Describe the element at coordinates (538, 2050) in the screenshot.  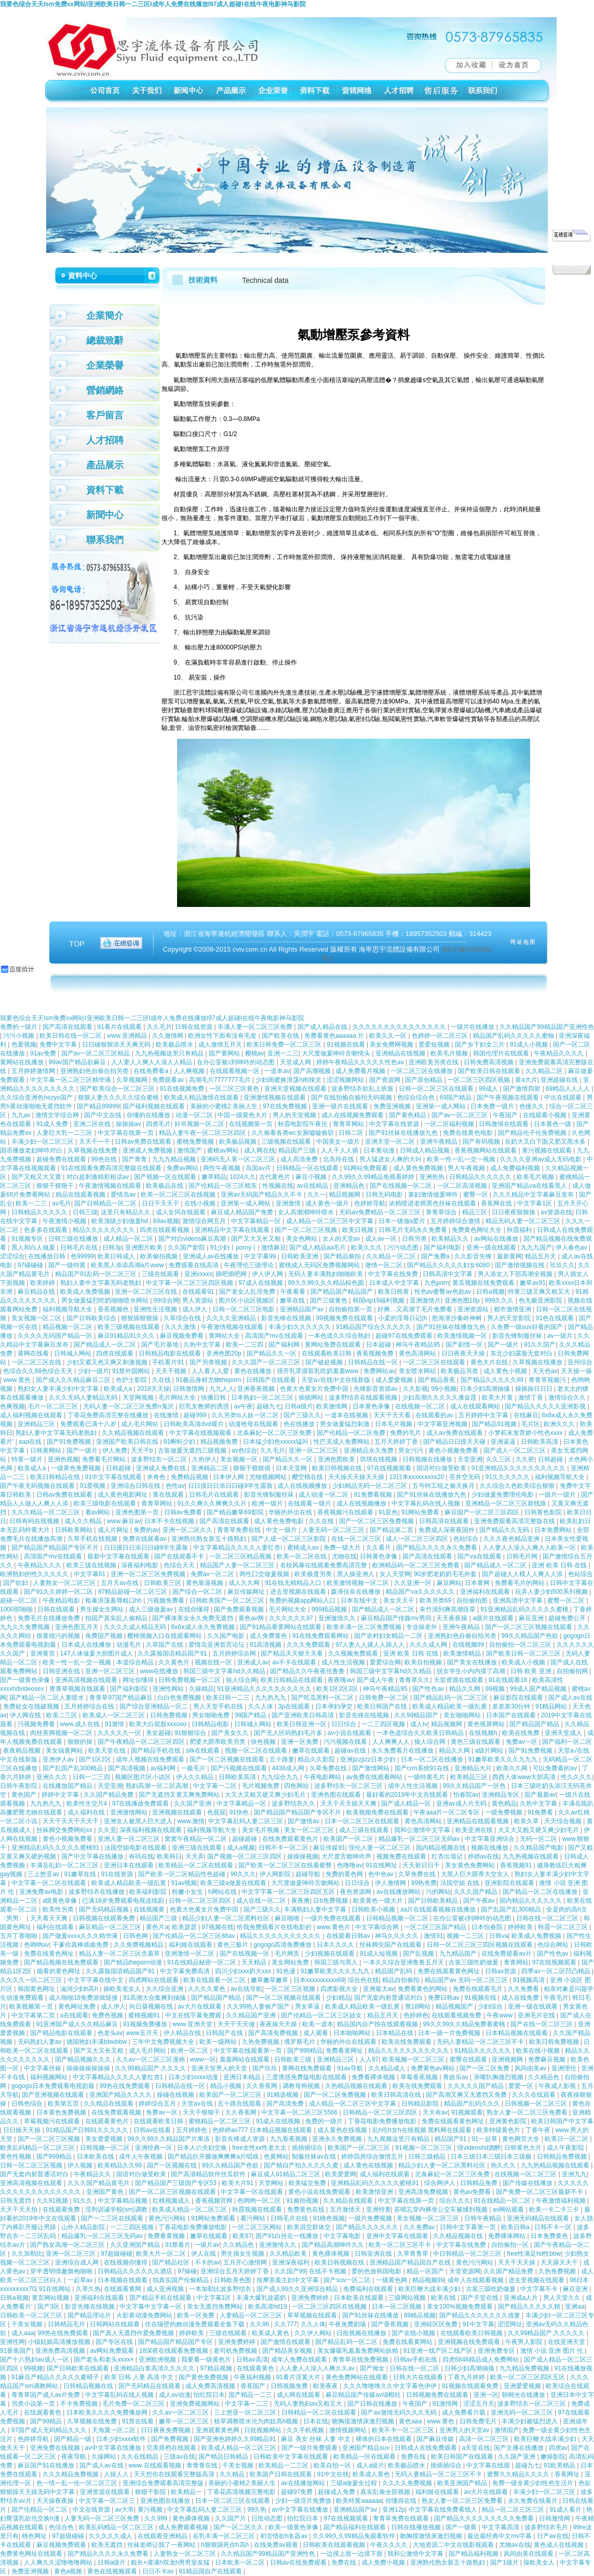
I see `欧美在线小视频` at that location.